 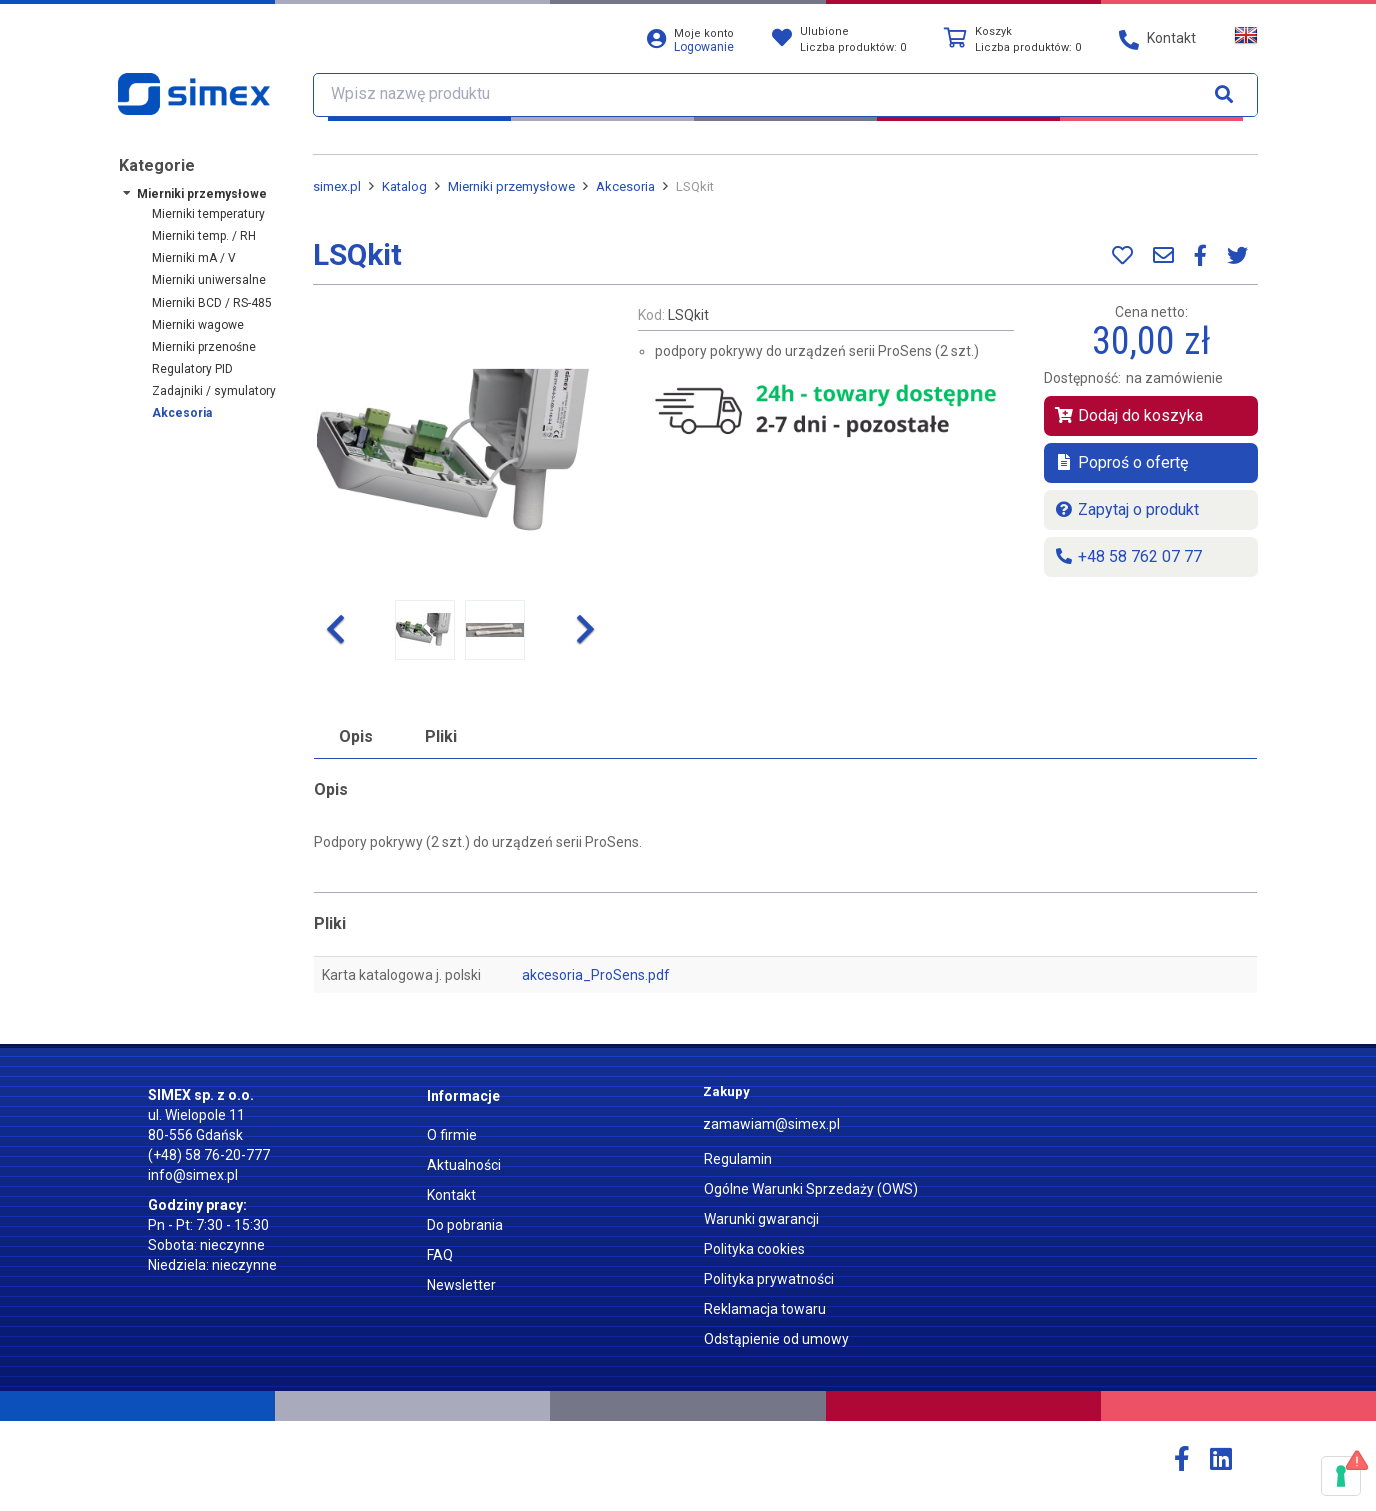 What do you see at coordinates (356, 736) in the screenshot?
I see `Opis` at bounding box center [356, 736].